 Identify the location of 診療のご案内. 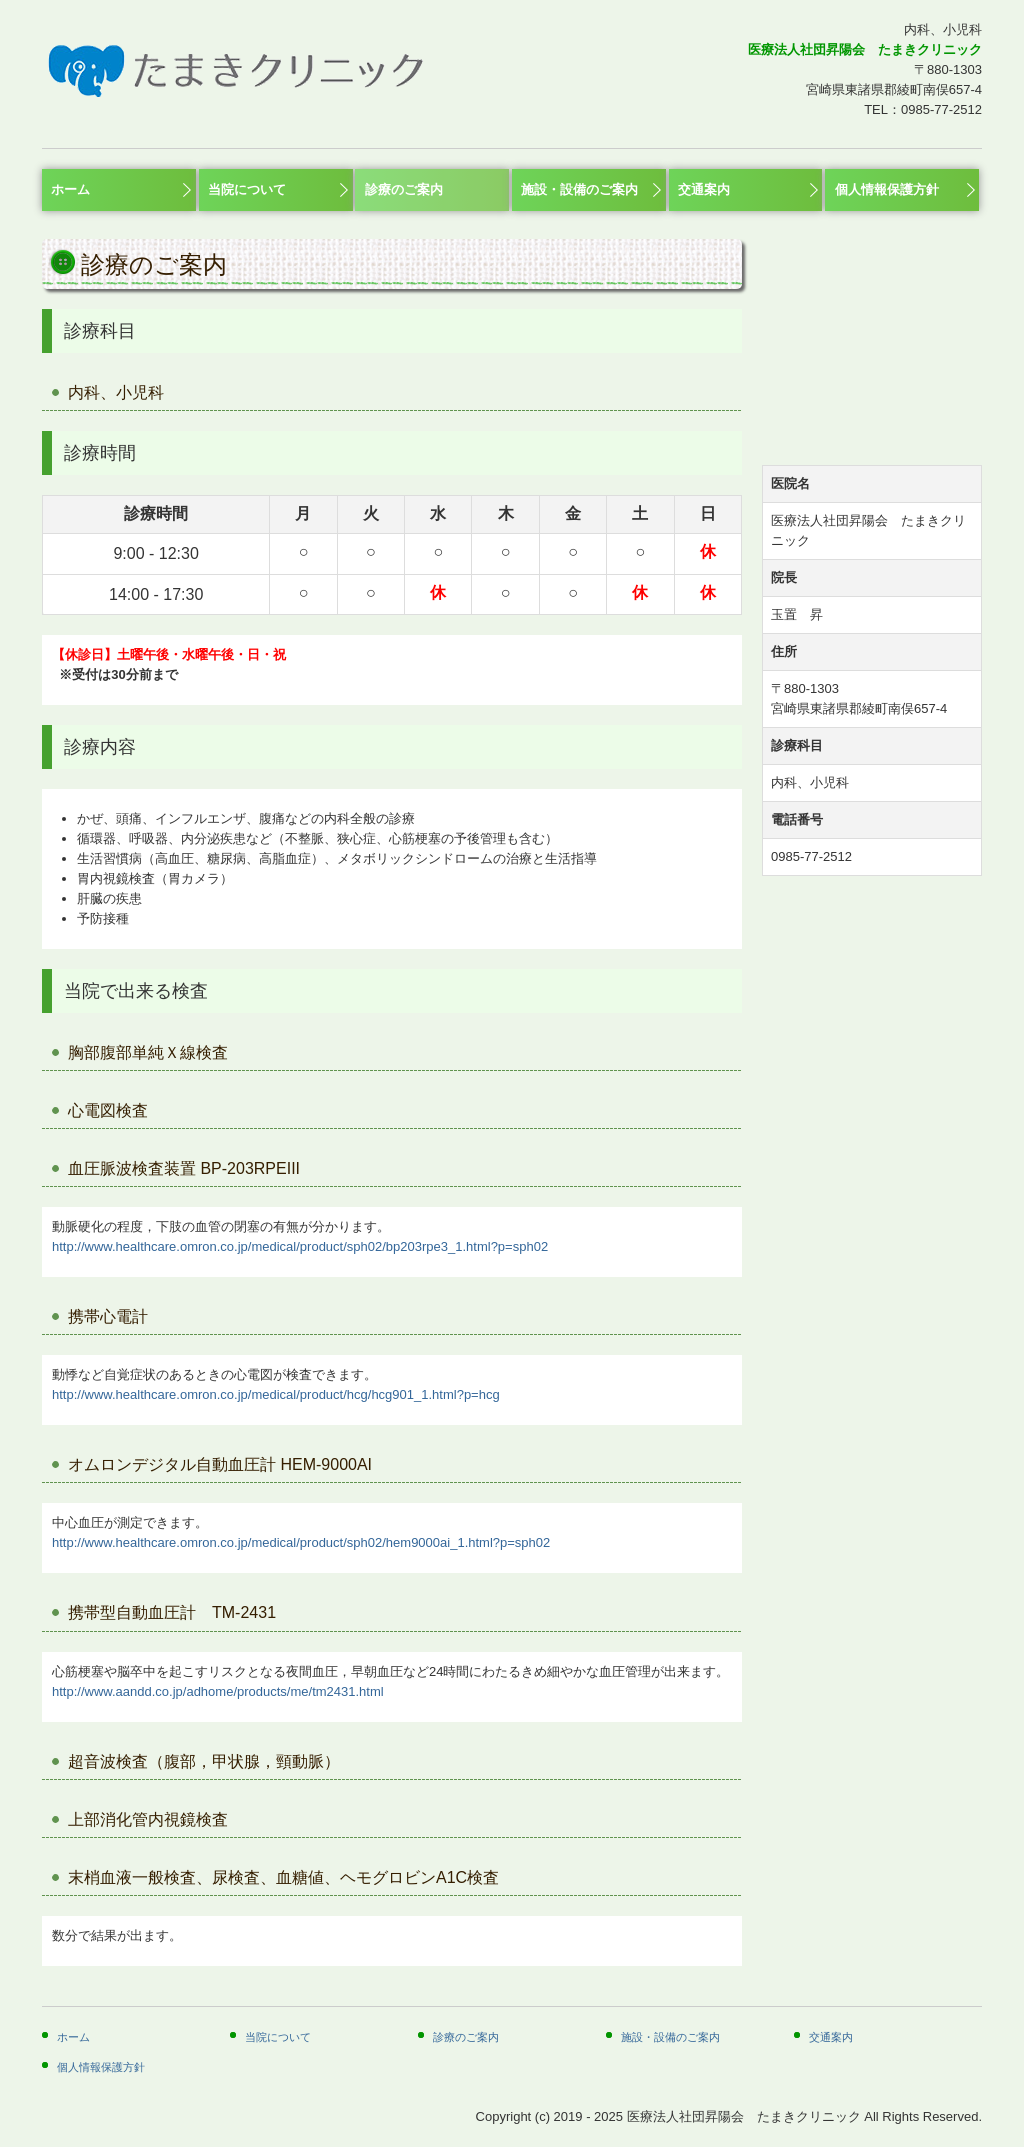
(404, 189).